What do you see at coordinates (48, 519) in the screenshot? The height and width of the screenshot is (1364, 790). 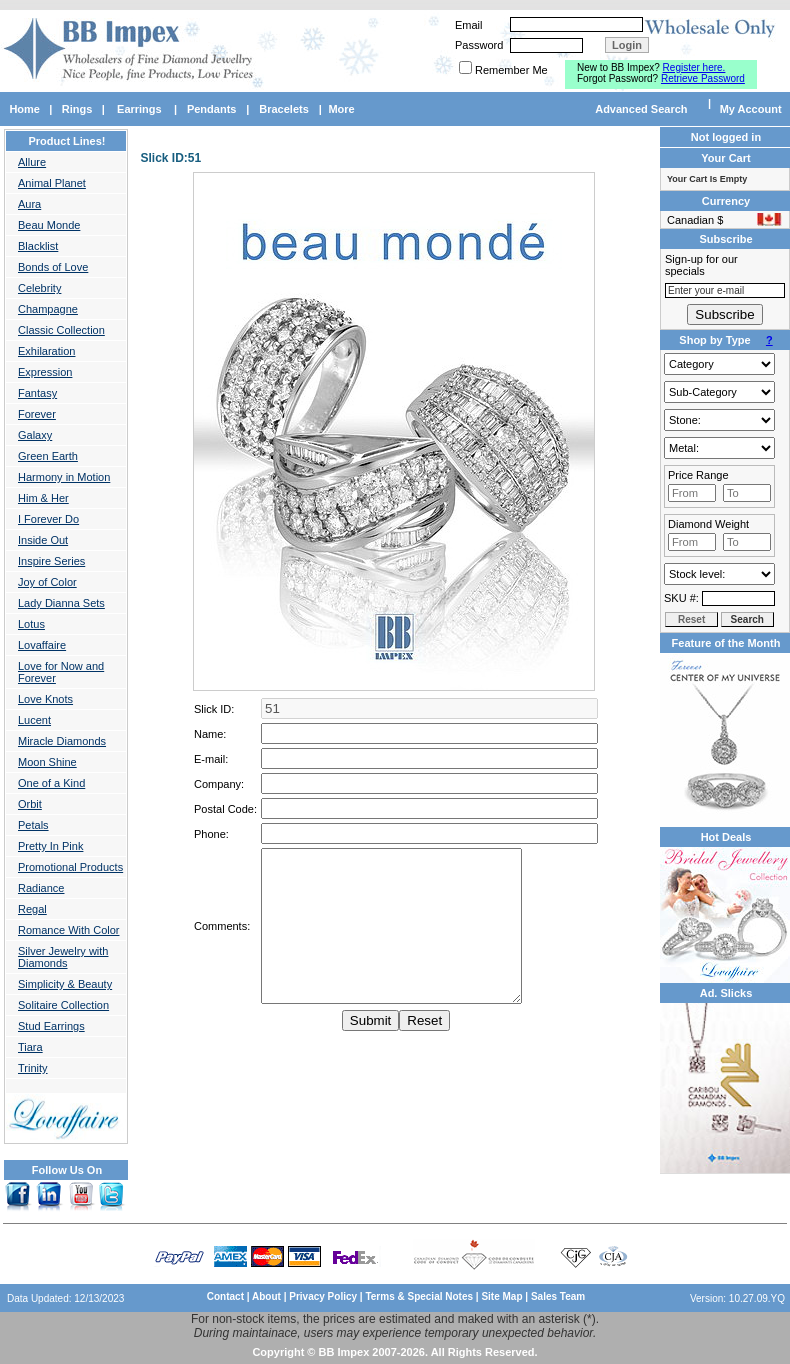 I see `I Forever Do` at bounding box center [48, 519].